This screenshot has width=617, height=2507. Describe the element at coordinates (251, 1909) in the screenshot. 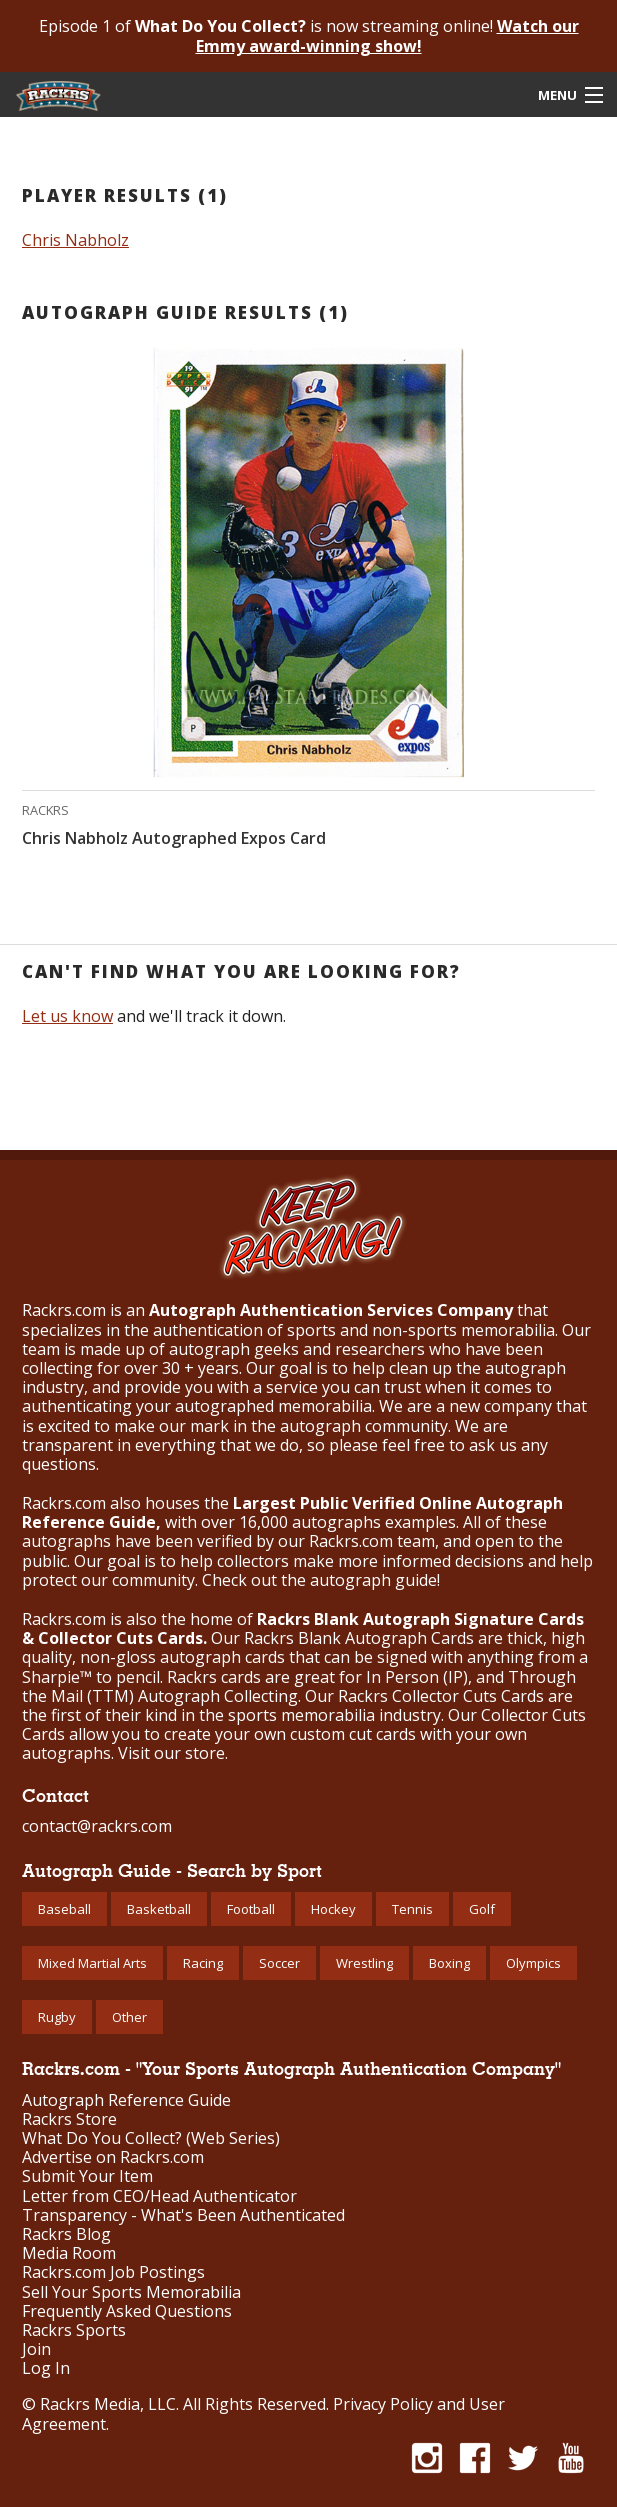

I see `Football` at that location.